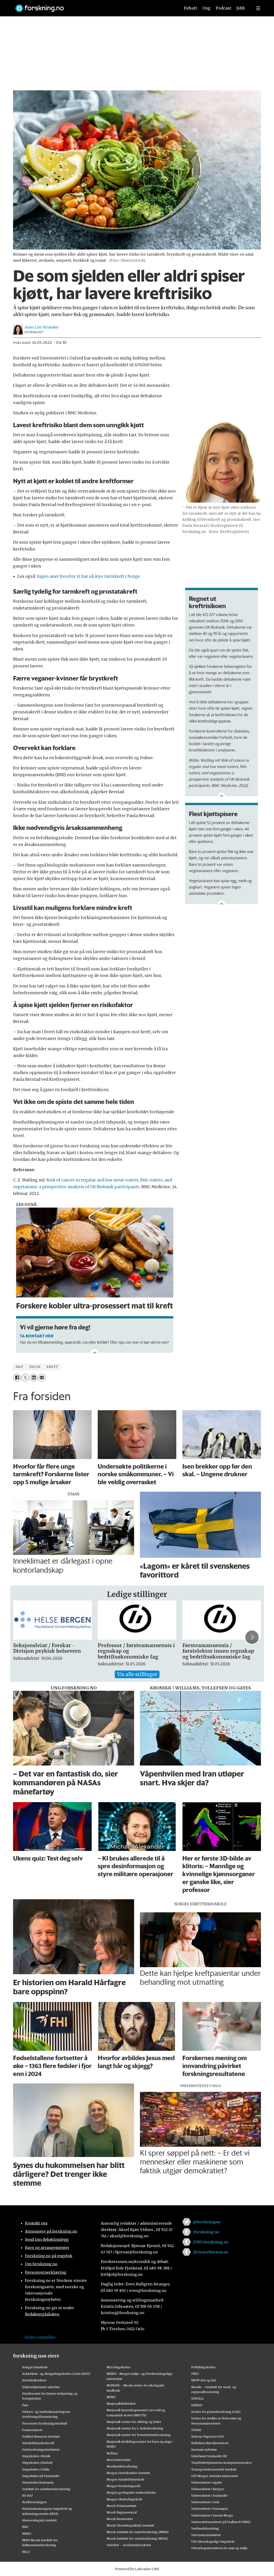  Describe the element at coordinates (203, 2380) in the screenshot. I see `RBUP Øst og Sør` at that location.